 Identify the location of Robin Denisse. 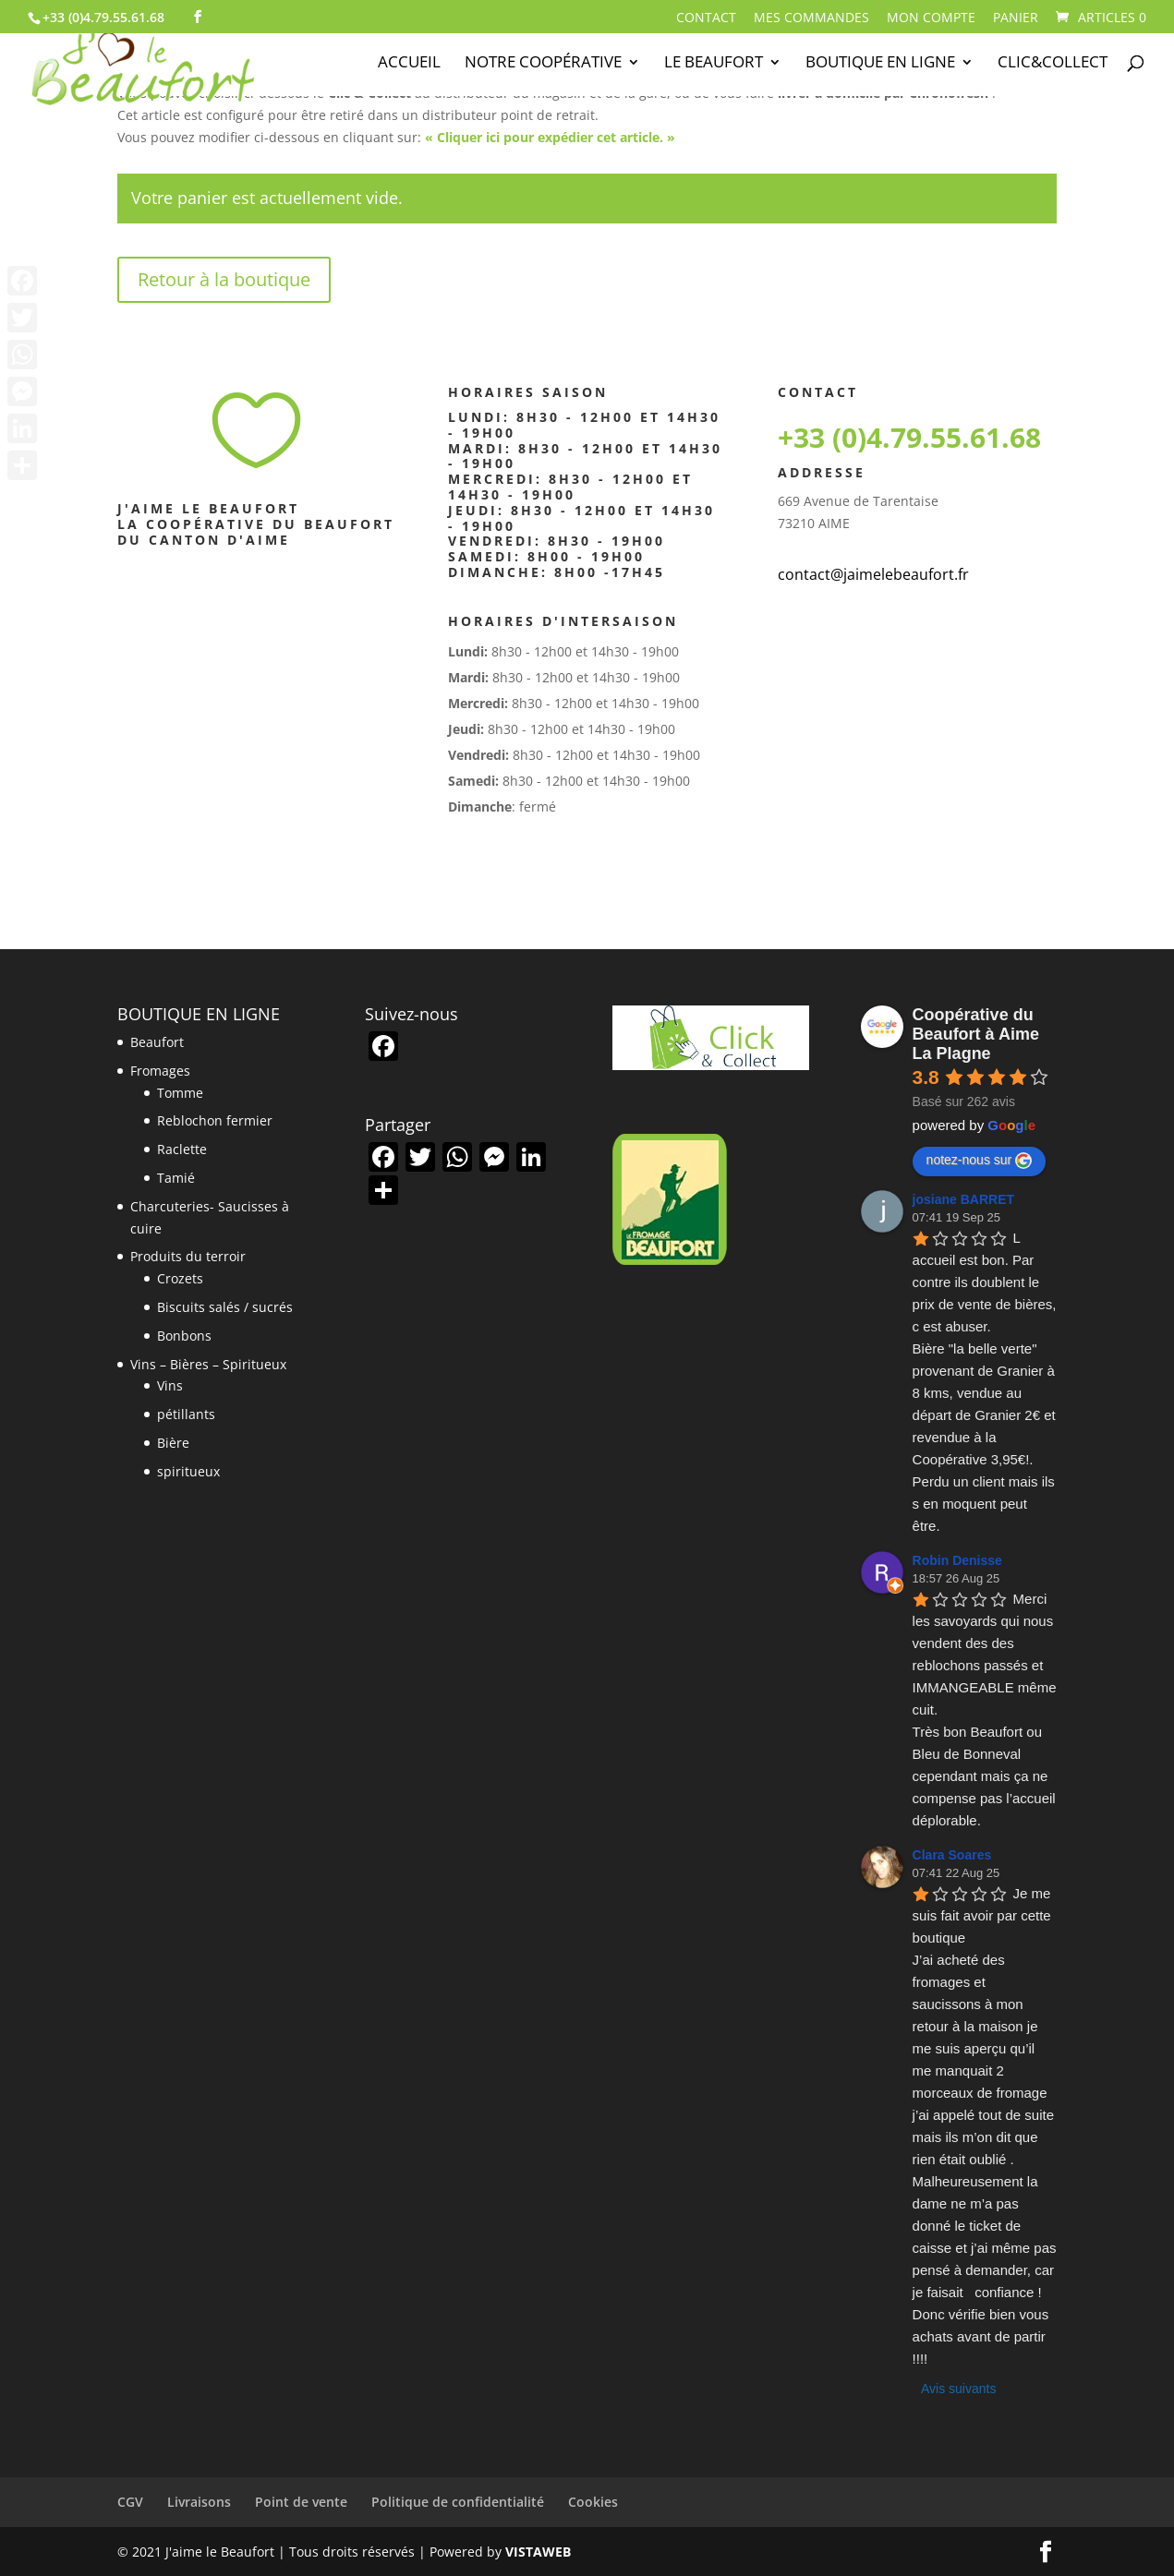
(957, 1560).